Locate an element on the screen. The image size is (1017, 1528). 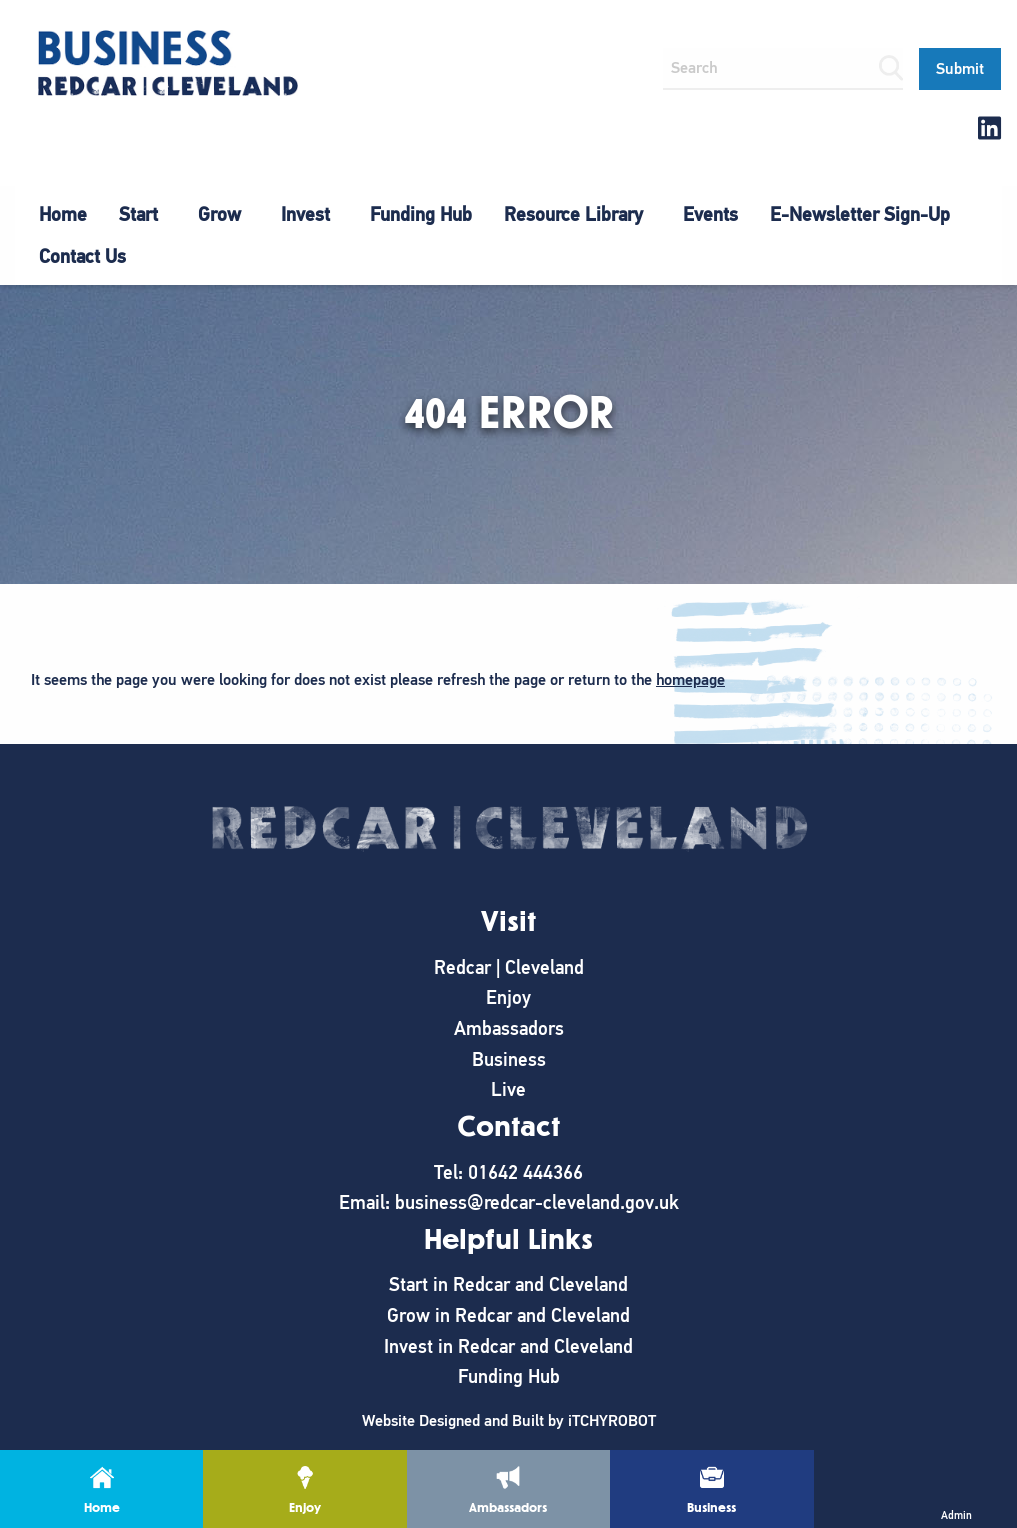
[menuitem] is located at coordinates (63, 215).